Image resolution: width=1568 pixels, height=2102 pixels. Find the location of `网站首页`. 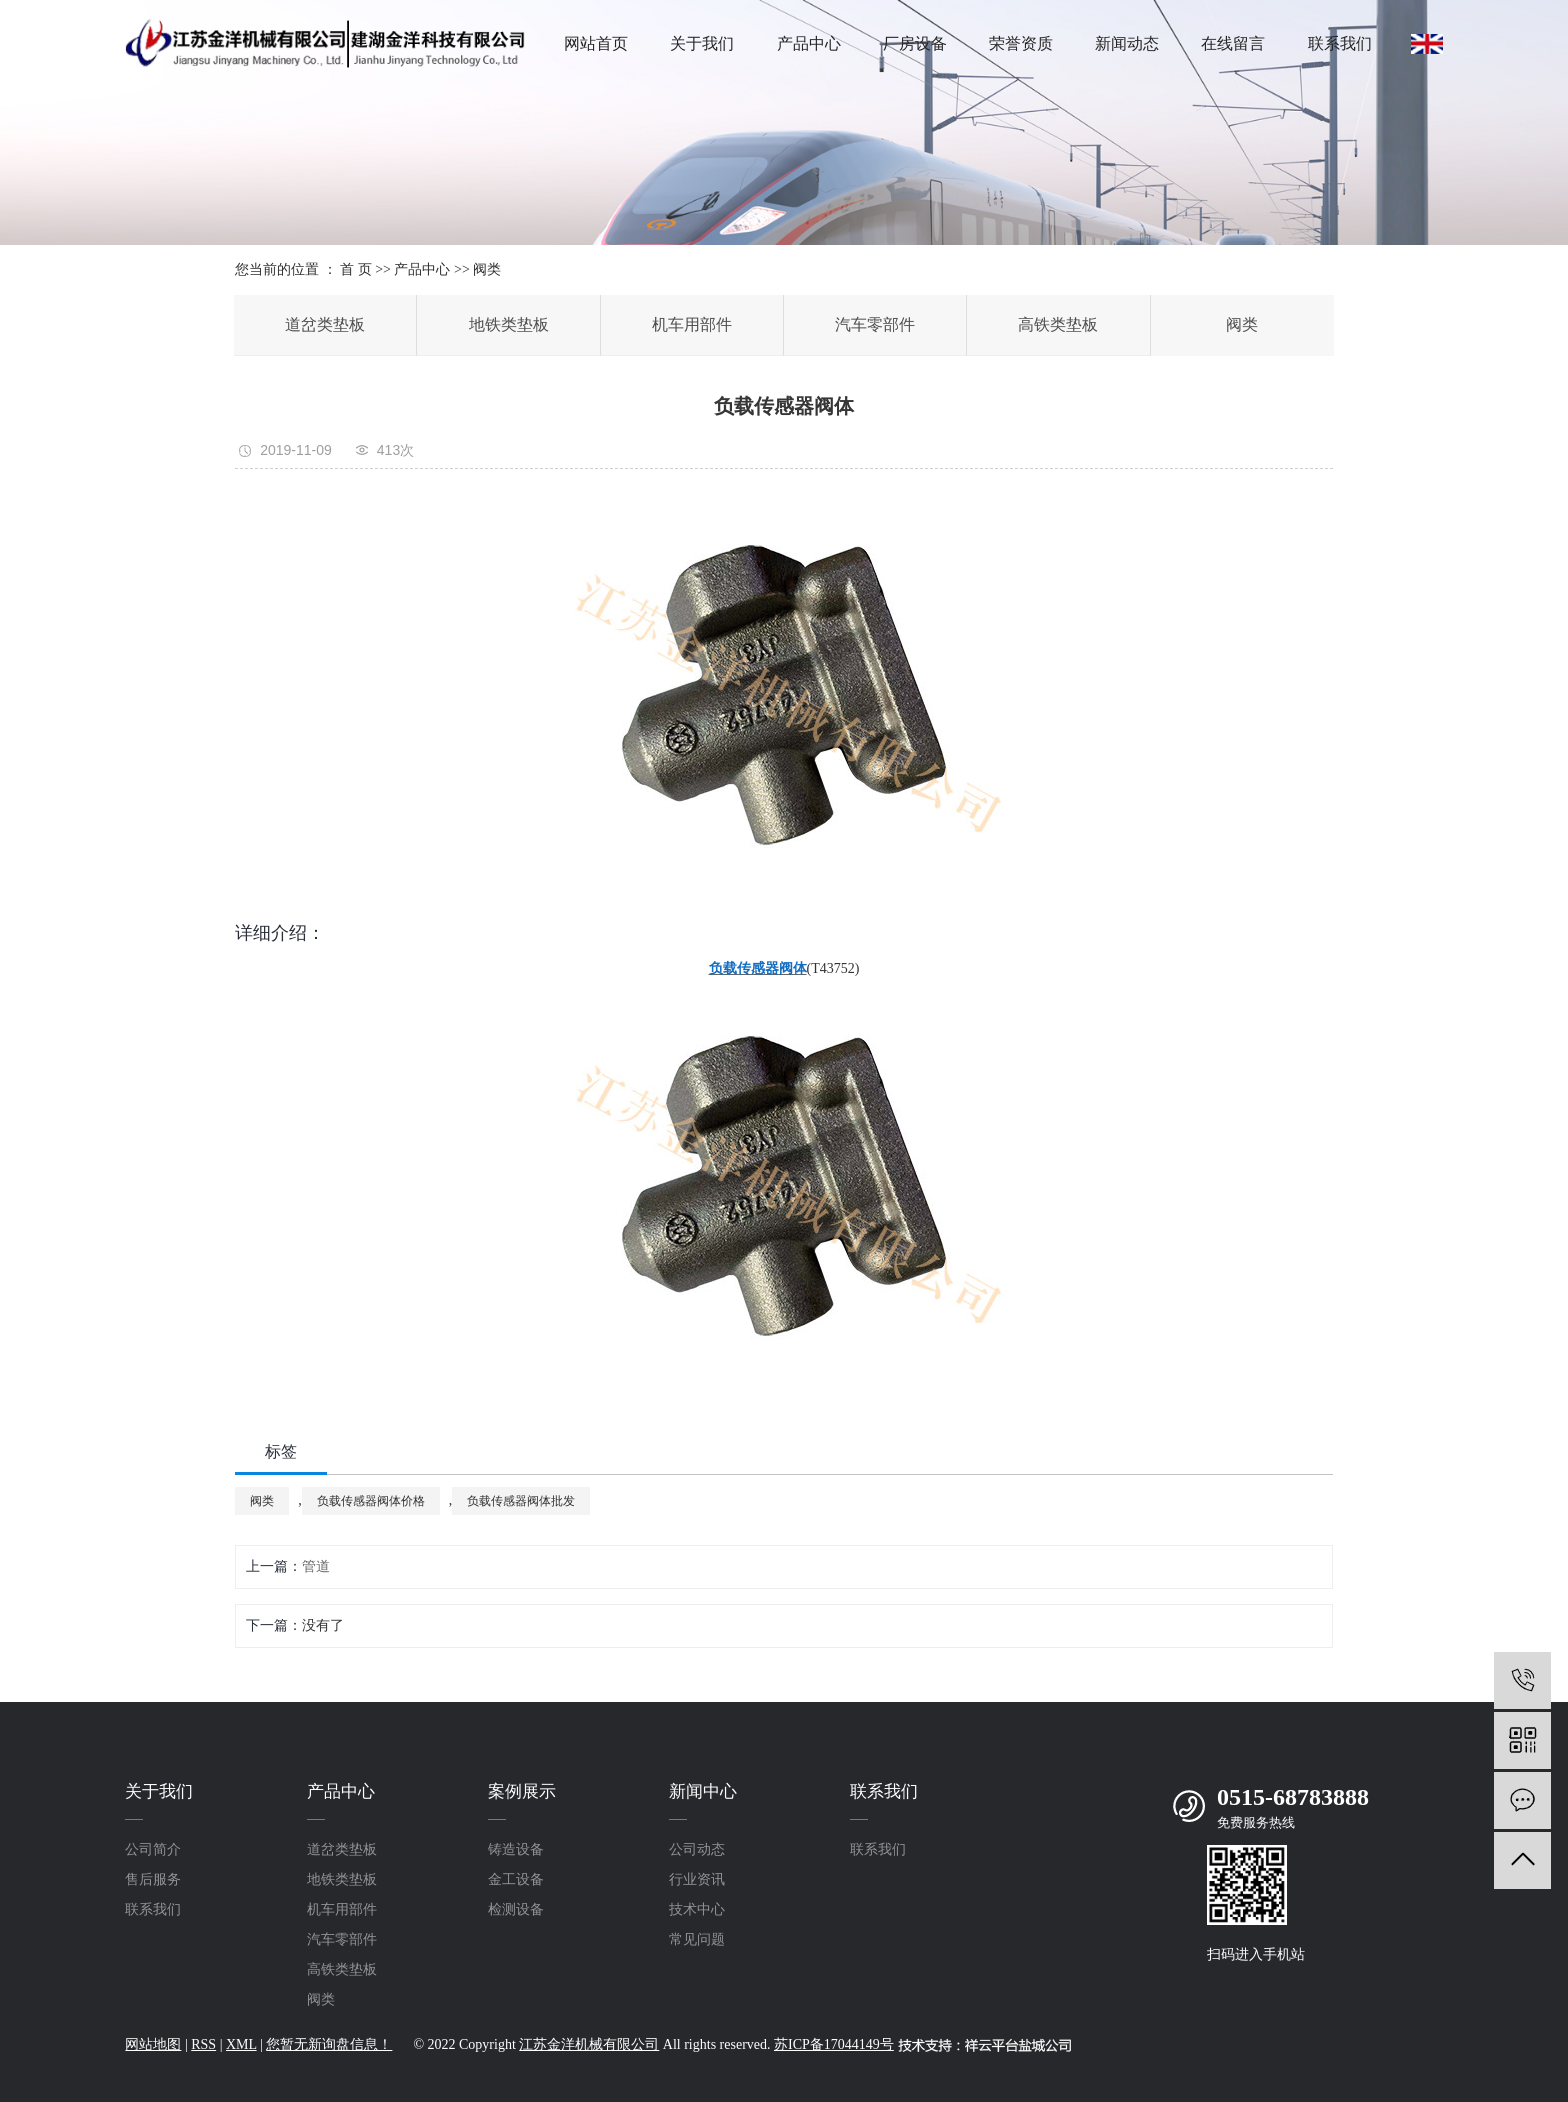

网站首页 is located at coordinates (596, 43).